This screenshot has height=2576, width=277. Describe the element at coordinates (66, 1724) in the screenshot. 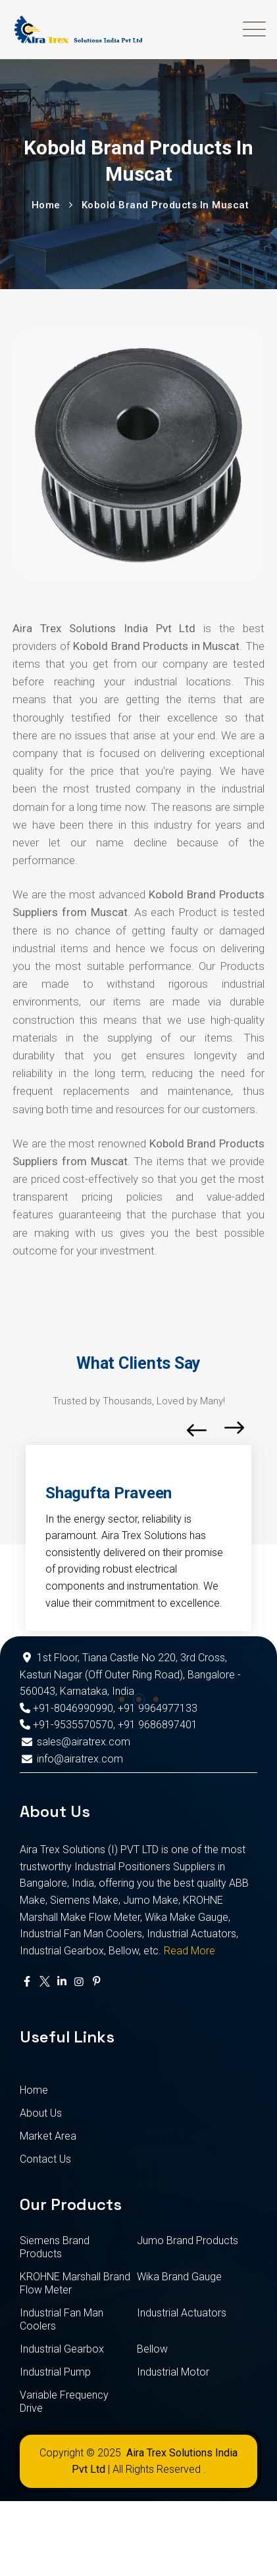

I see `+91-9535570570` at that location.